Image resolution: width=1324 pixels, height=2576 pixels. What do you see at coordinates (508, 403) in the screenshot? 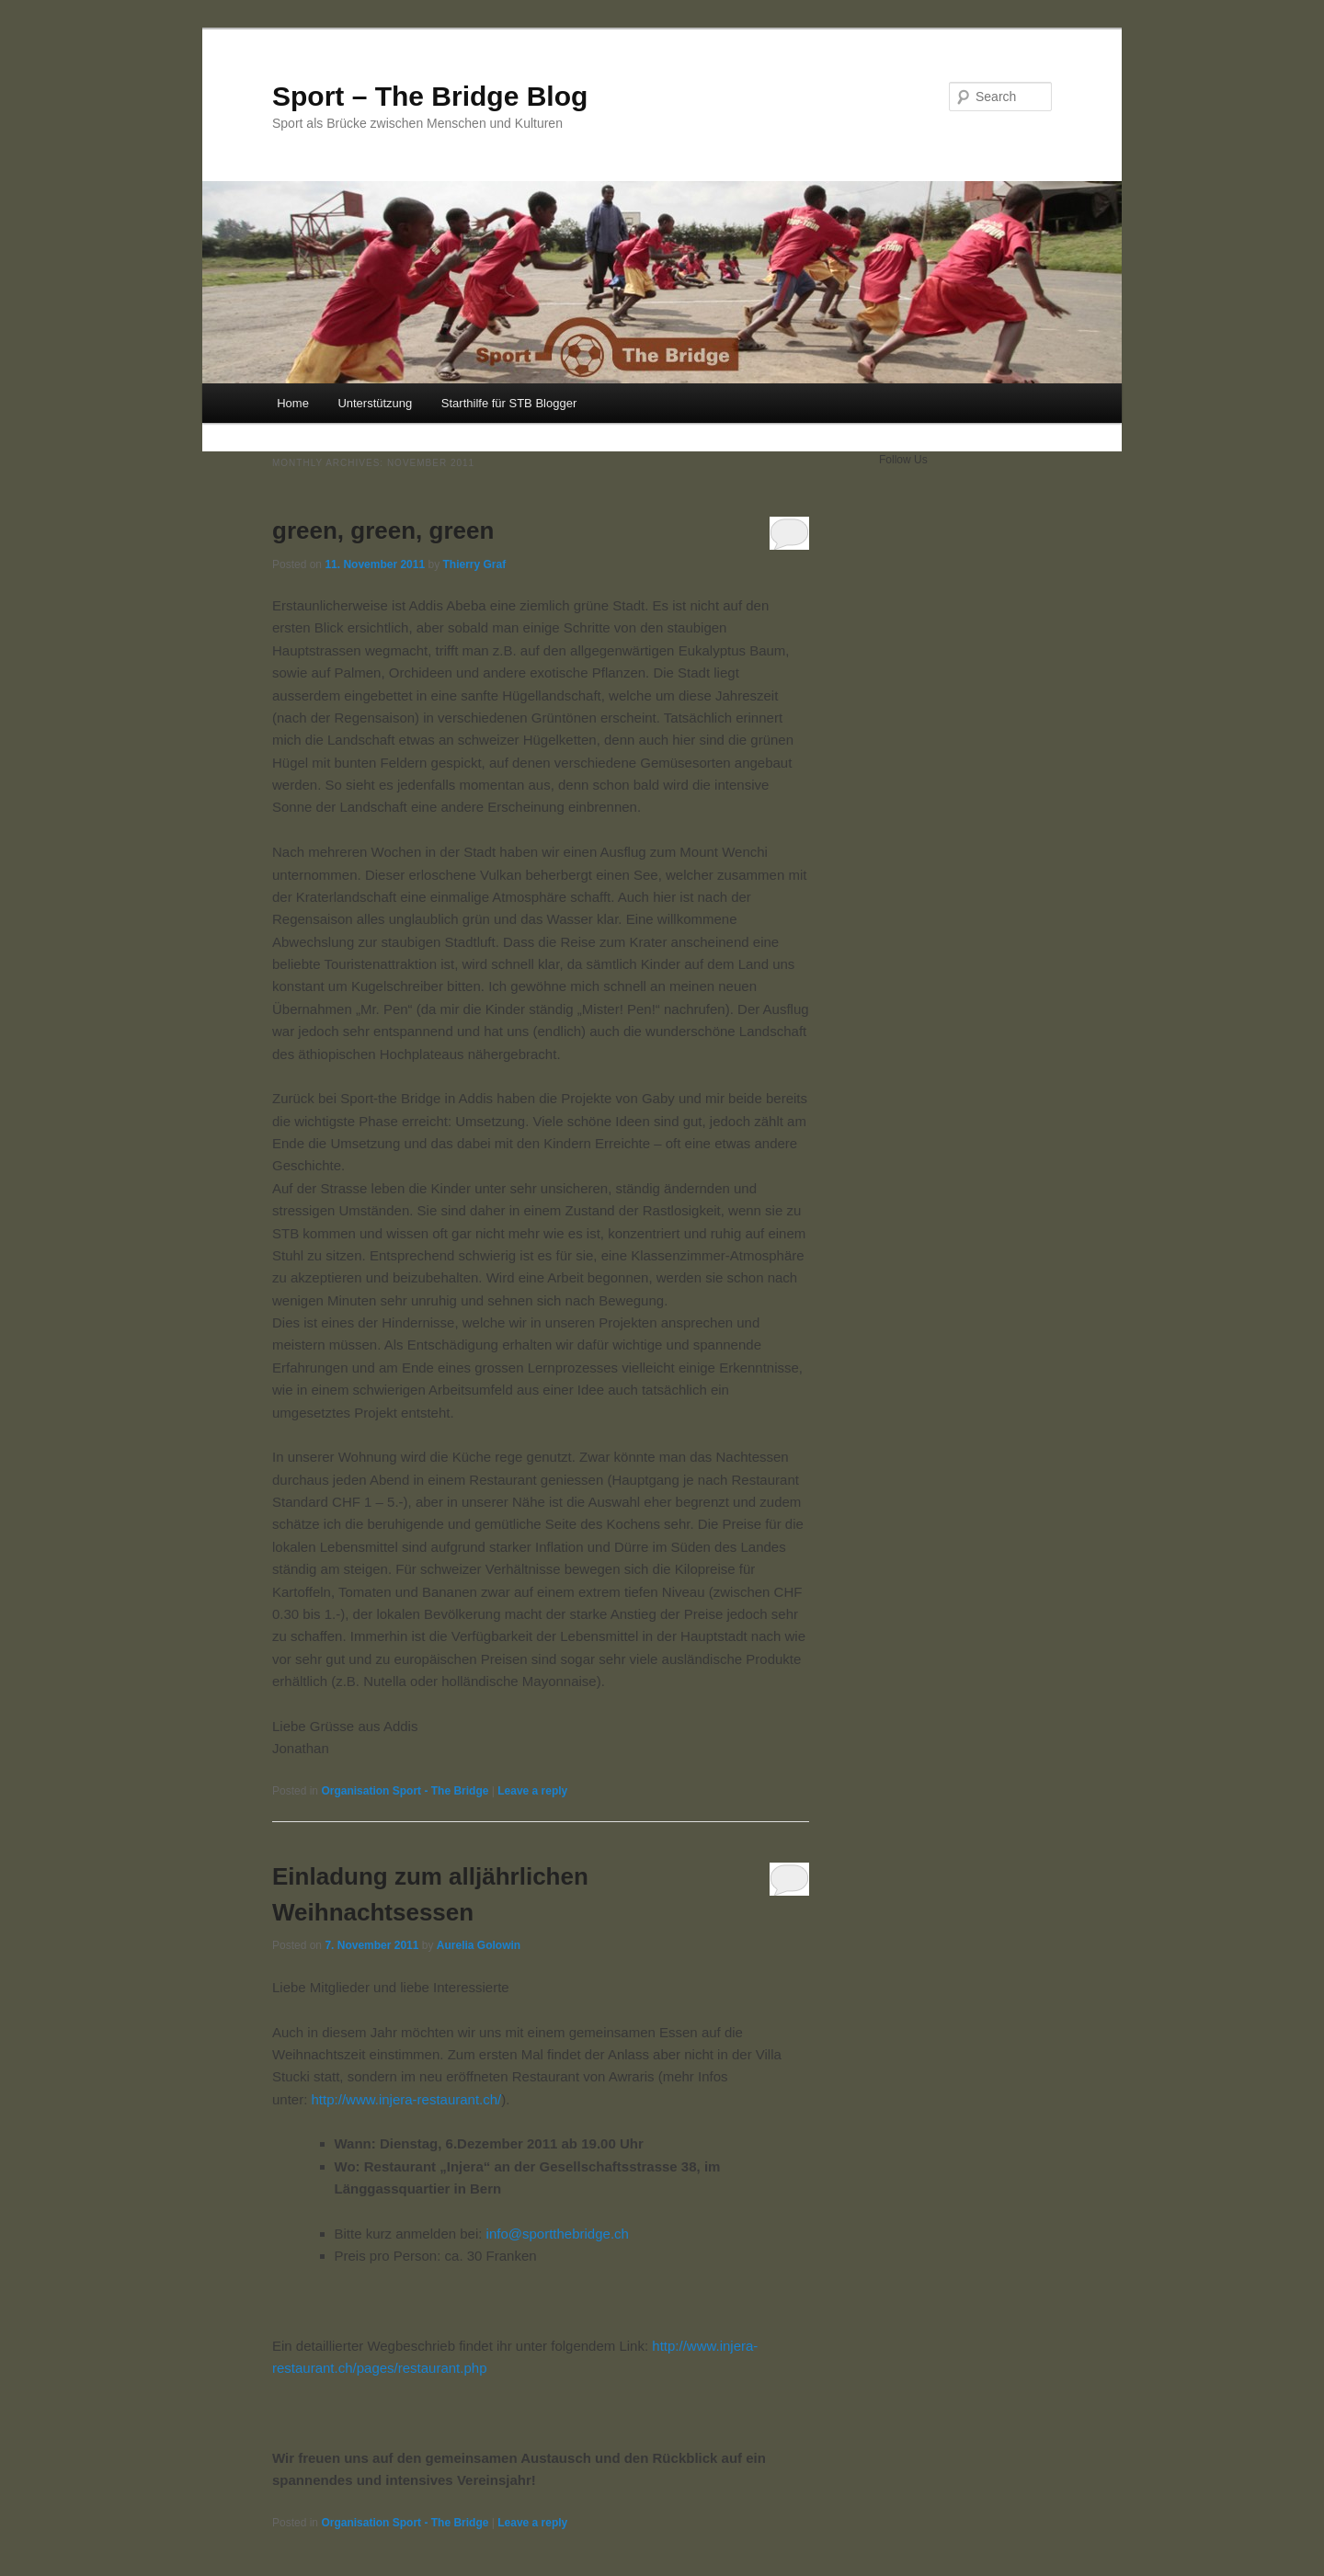
I see `Starthilfe für STB Blogger` at bounding box center [508, 403].